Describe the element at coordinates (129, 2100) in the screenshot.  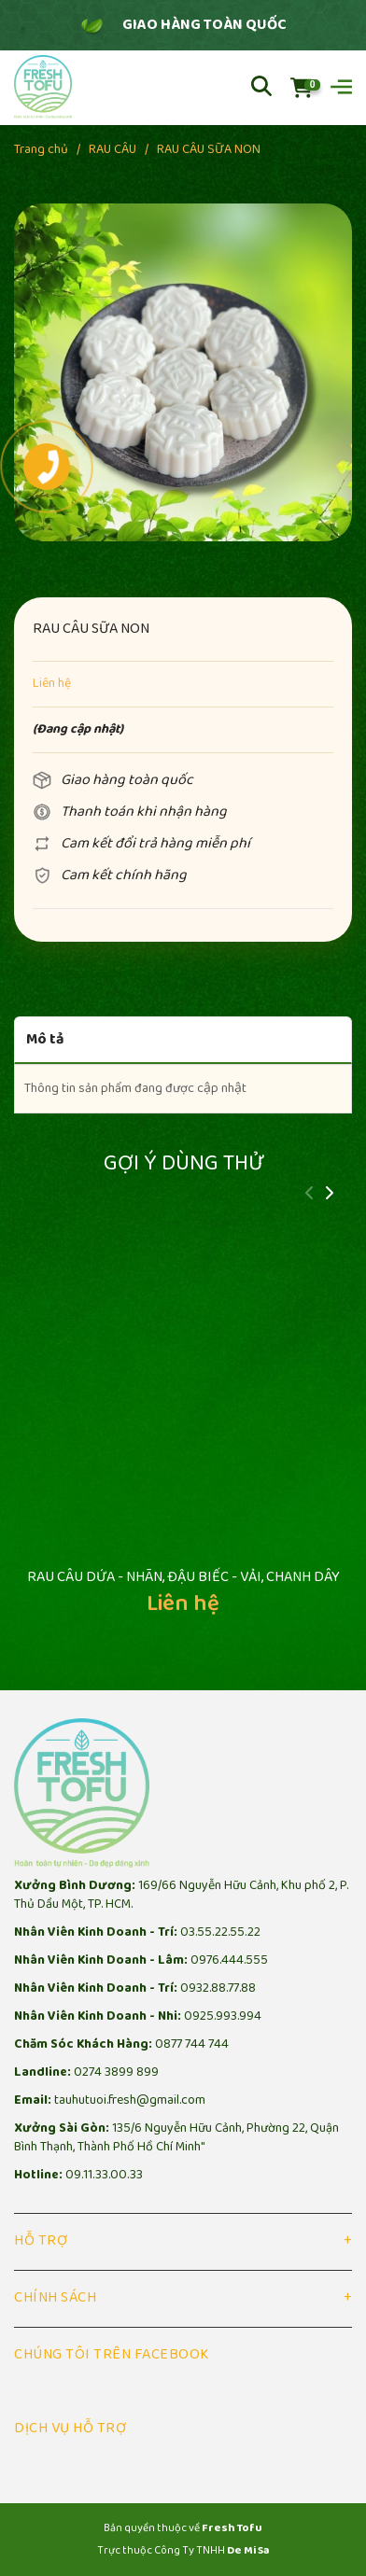
I see `tauhutuoi.fresh@gmail.com` at that location.